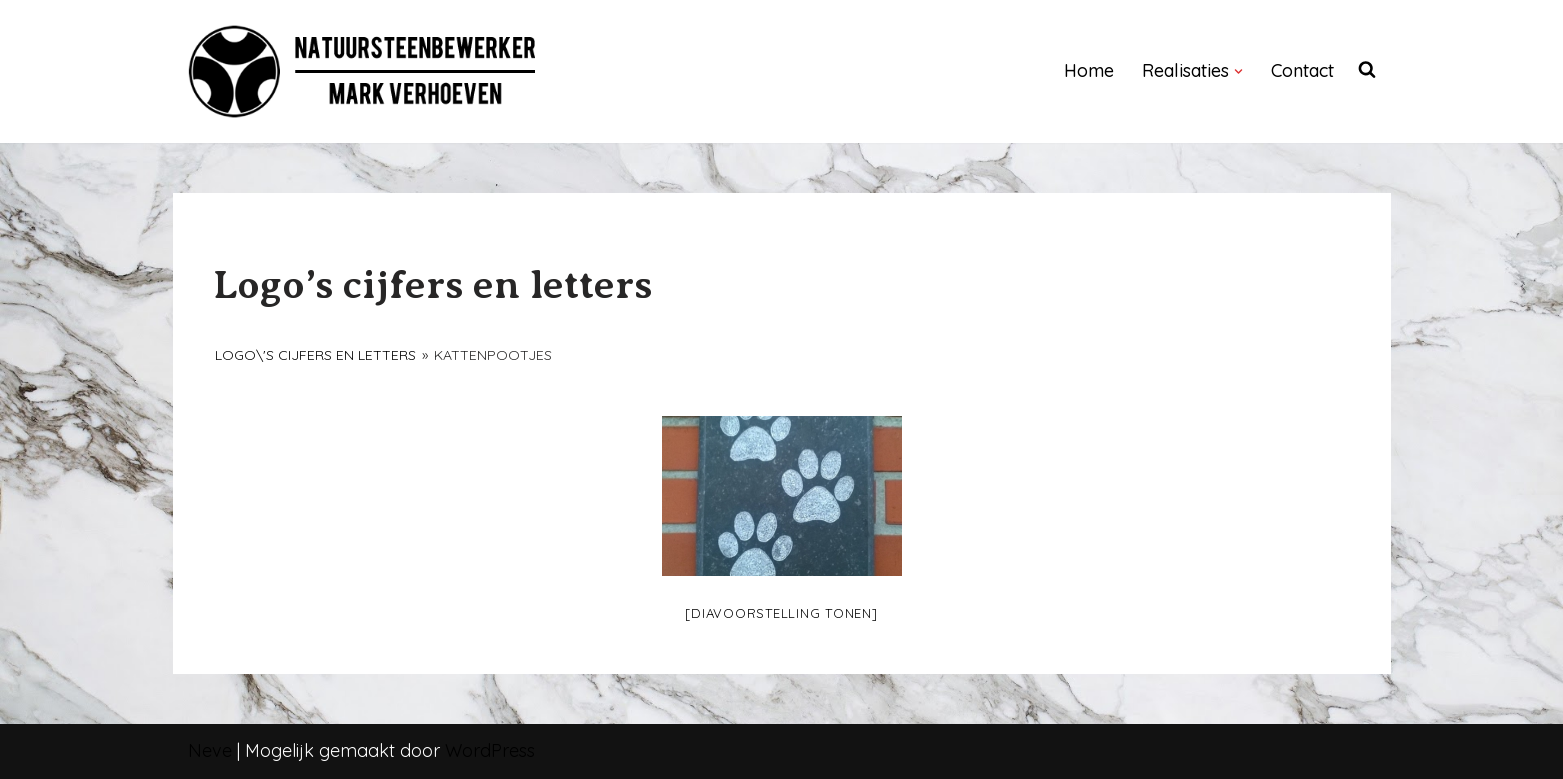 The image size is (1563, 779). Describe the element at coordinates (210, 750) in the screenshot. I see `Neve` at that location.